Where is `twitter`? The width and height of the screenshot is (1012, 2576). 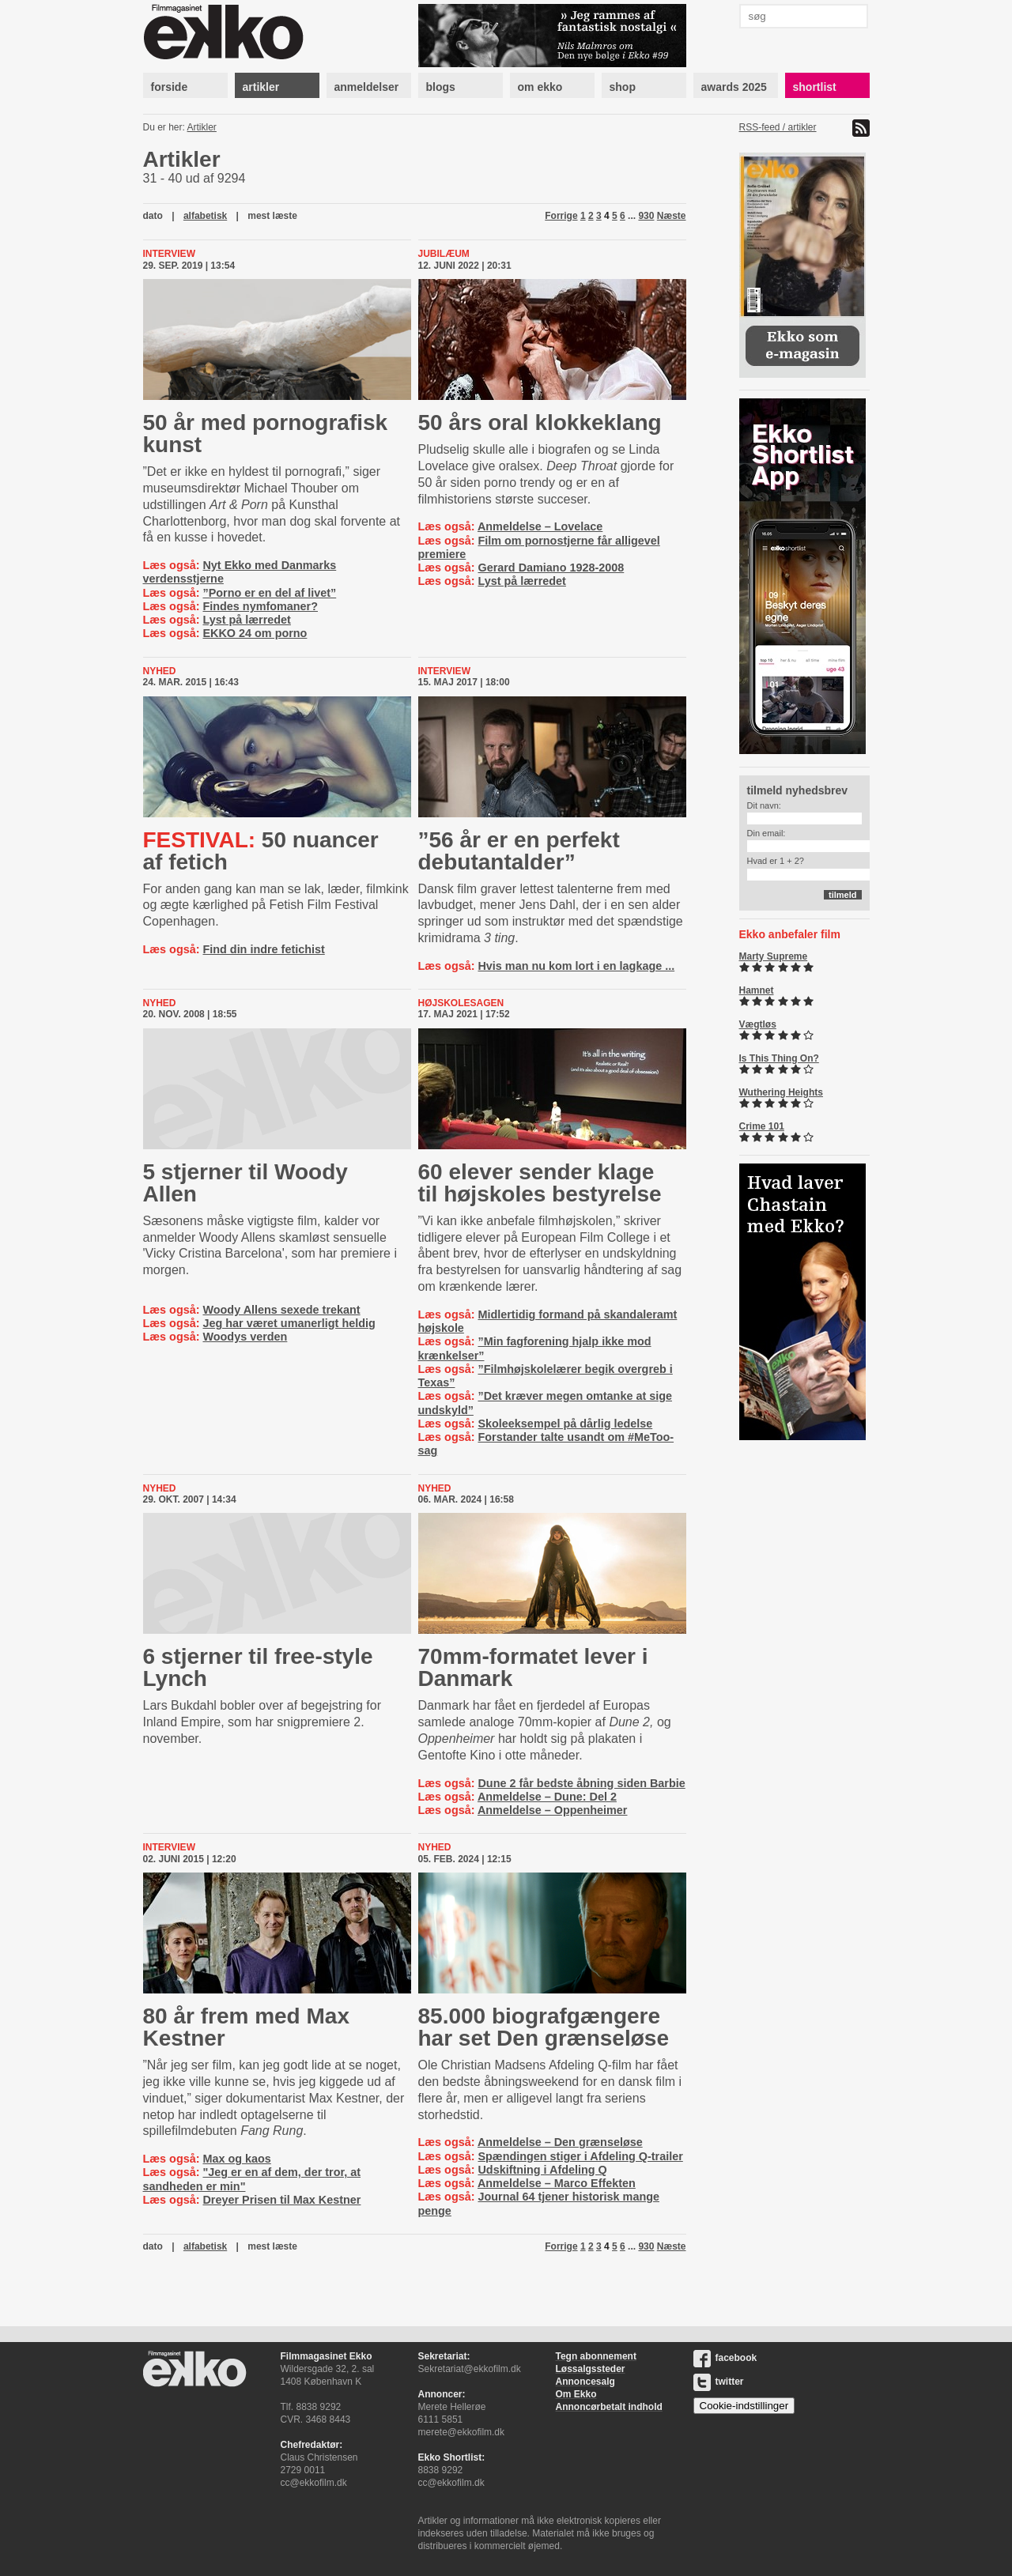
twitter is located at coordinates (718, 2381).